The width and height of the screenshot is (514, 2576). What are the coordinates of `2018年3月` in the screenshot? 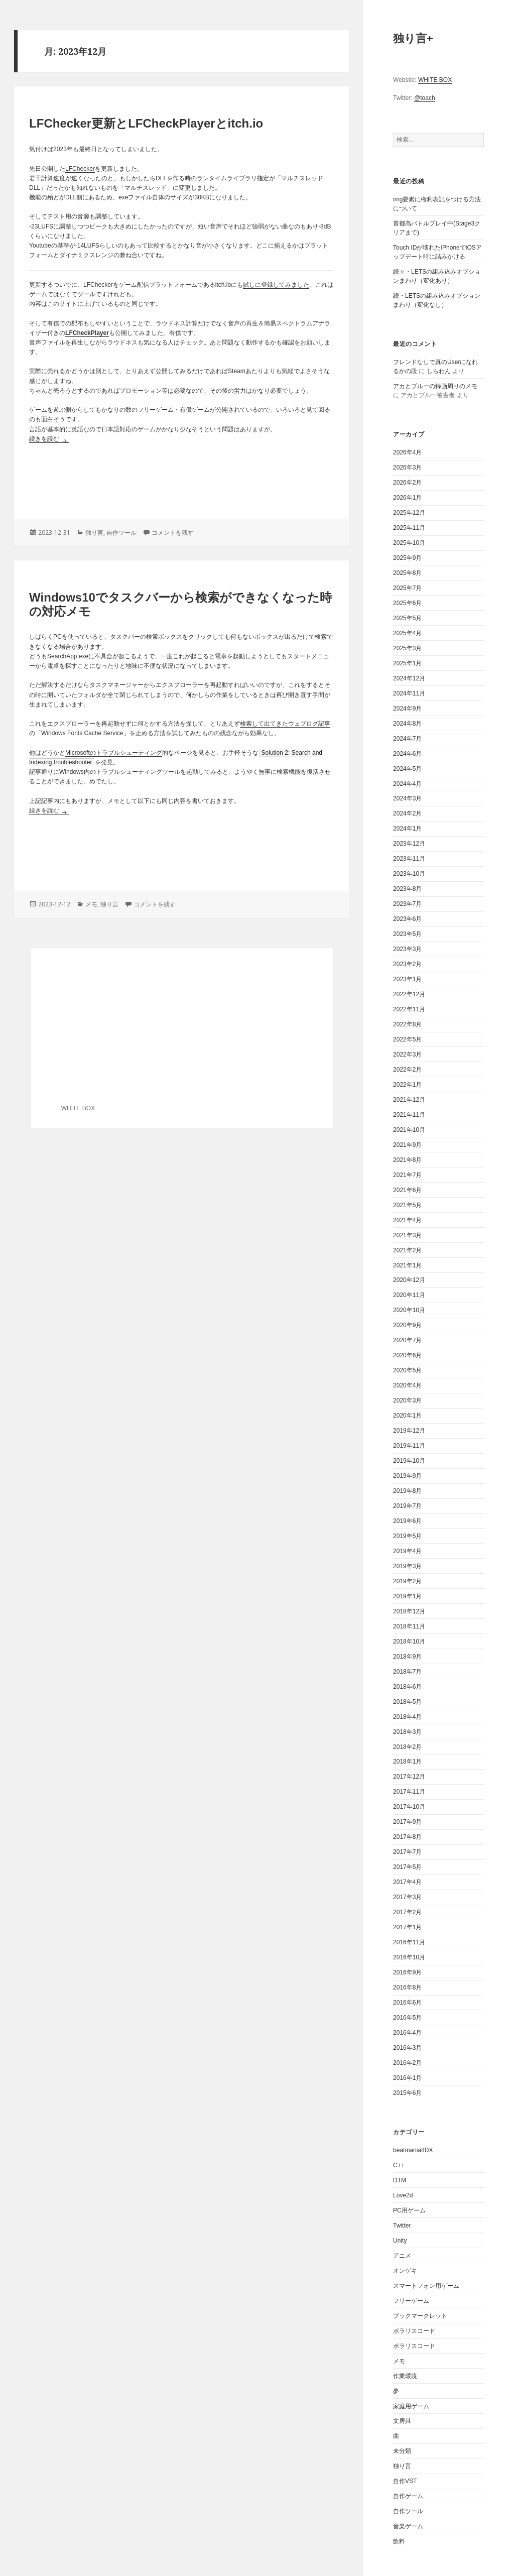 It's located at (407, 1731).